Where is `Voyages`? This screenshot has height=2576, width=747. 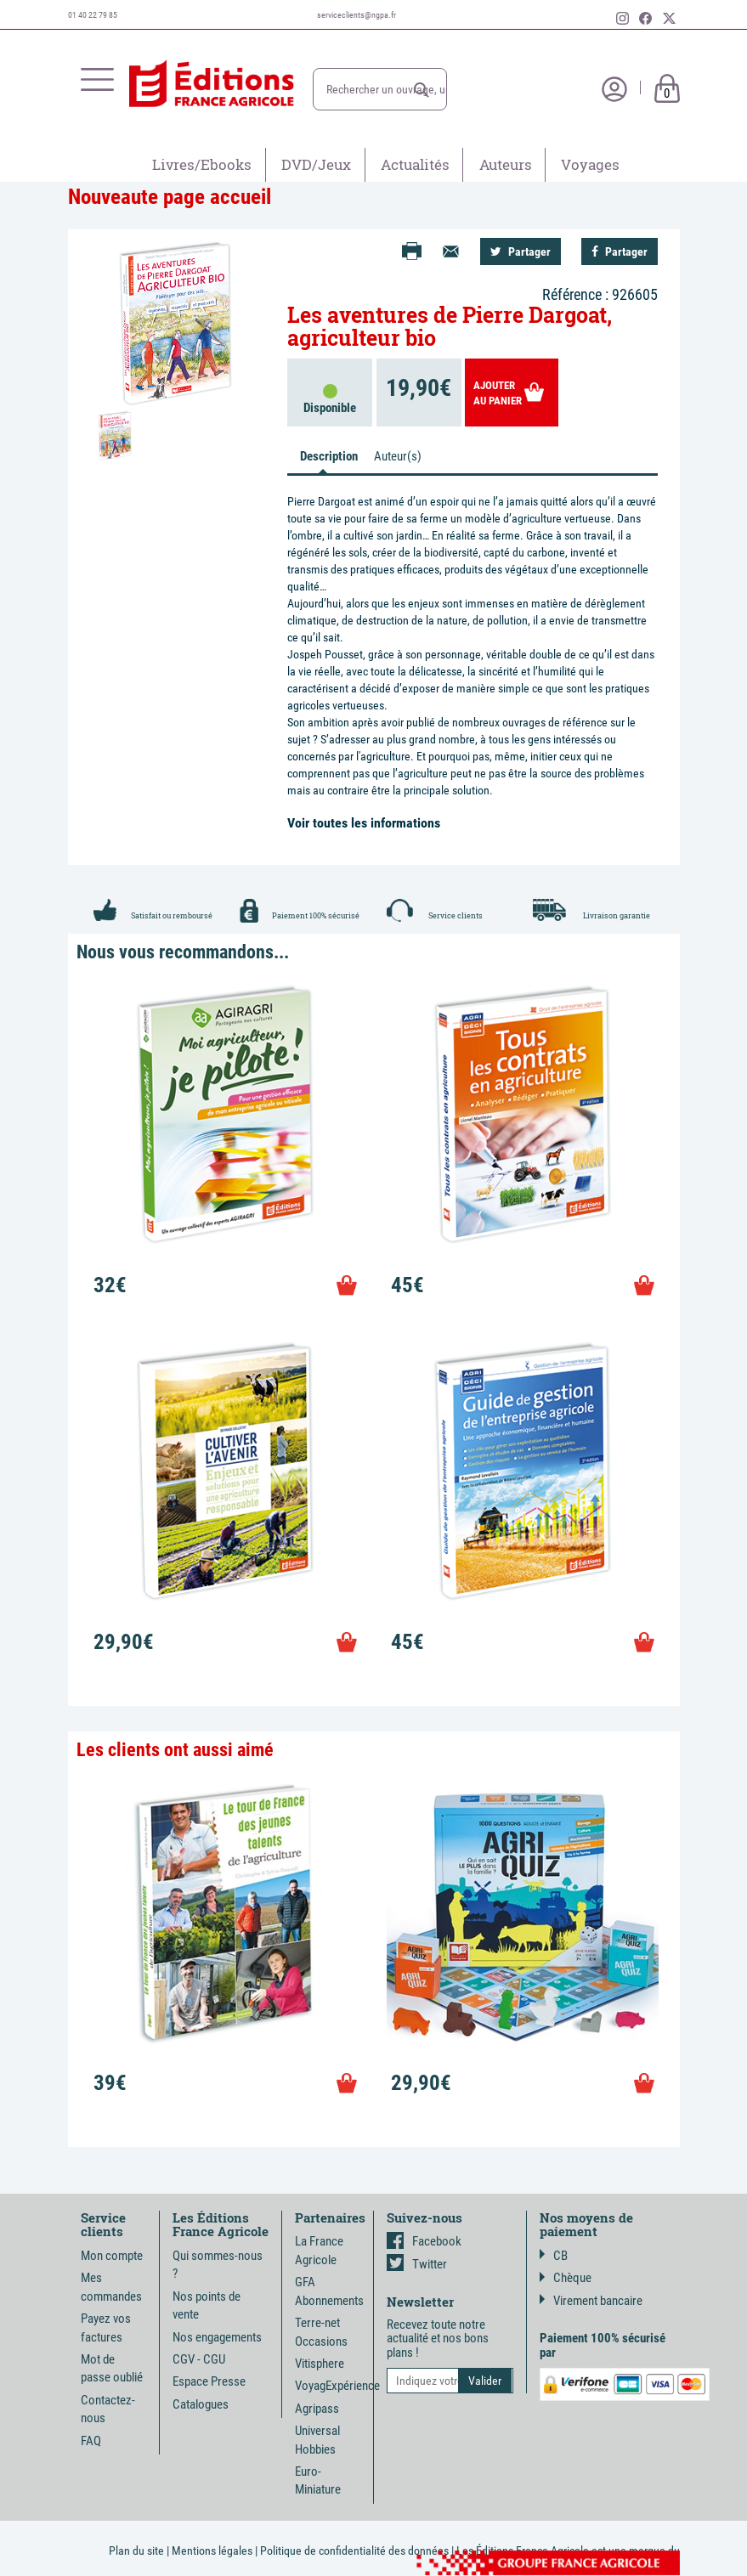
Voyages is located at coordinates (590, 164).